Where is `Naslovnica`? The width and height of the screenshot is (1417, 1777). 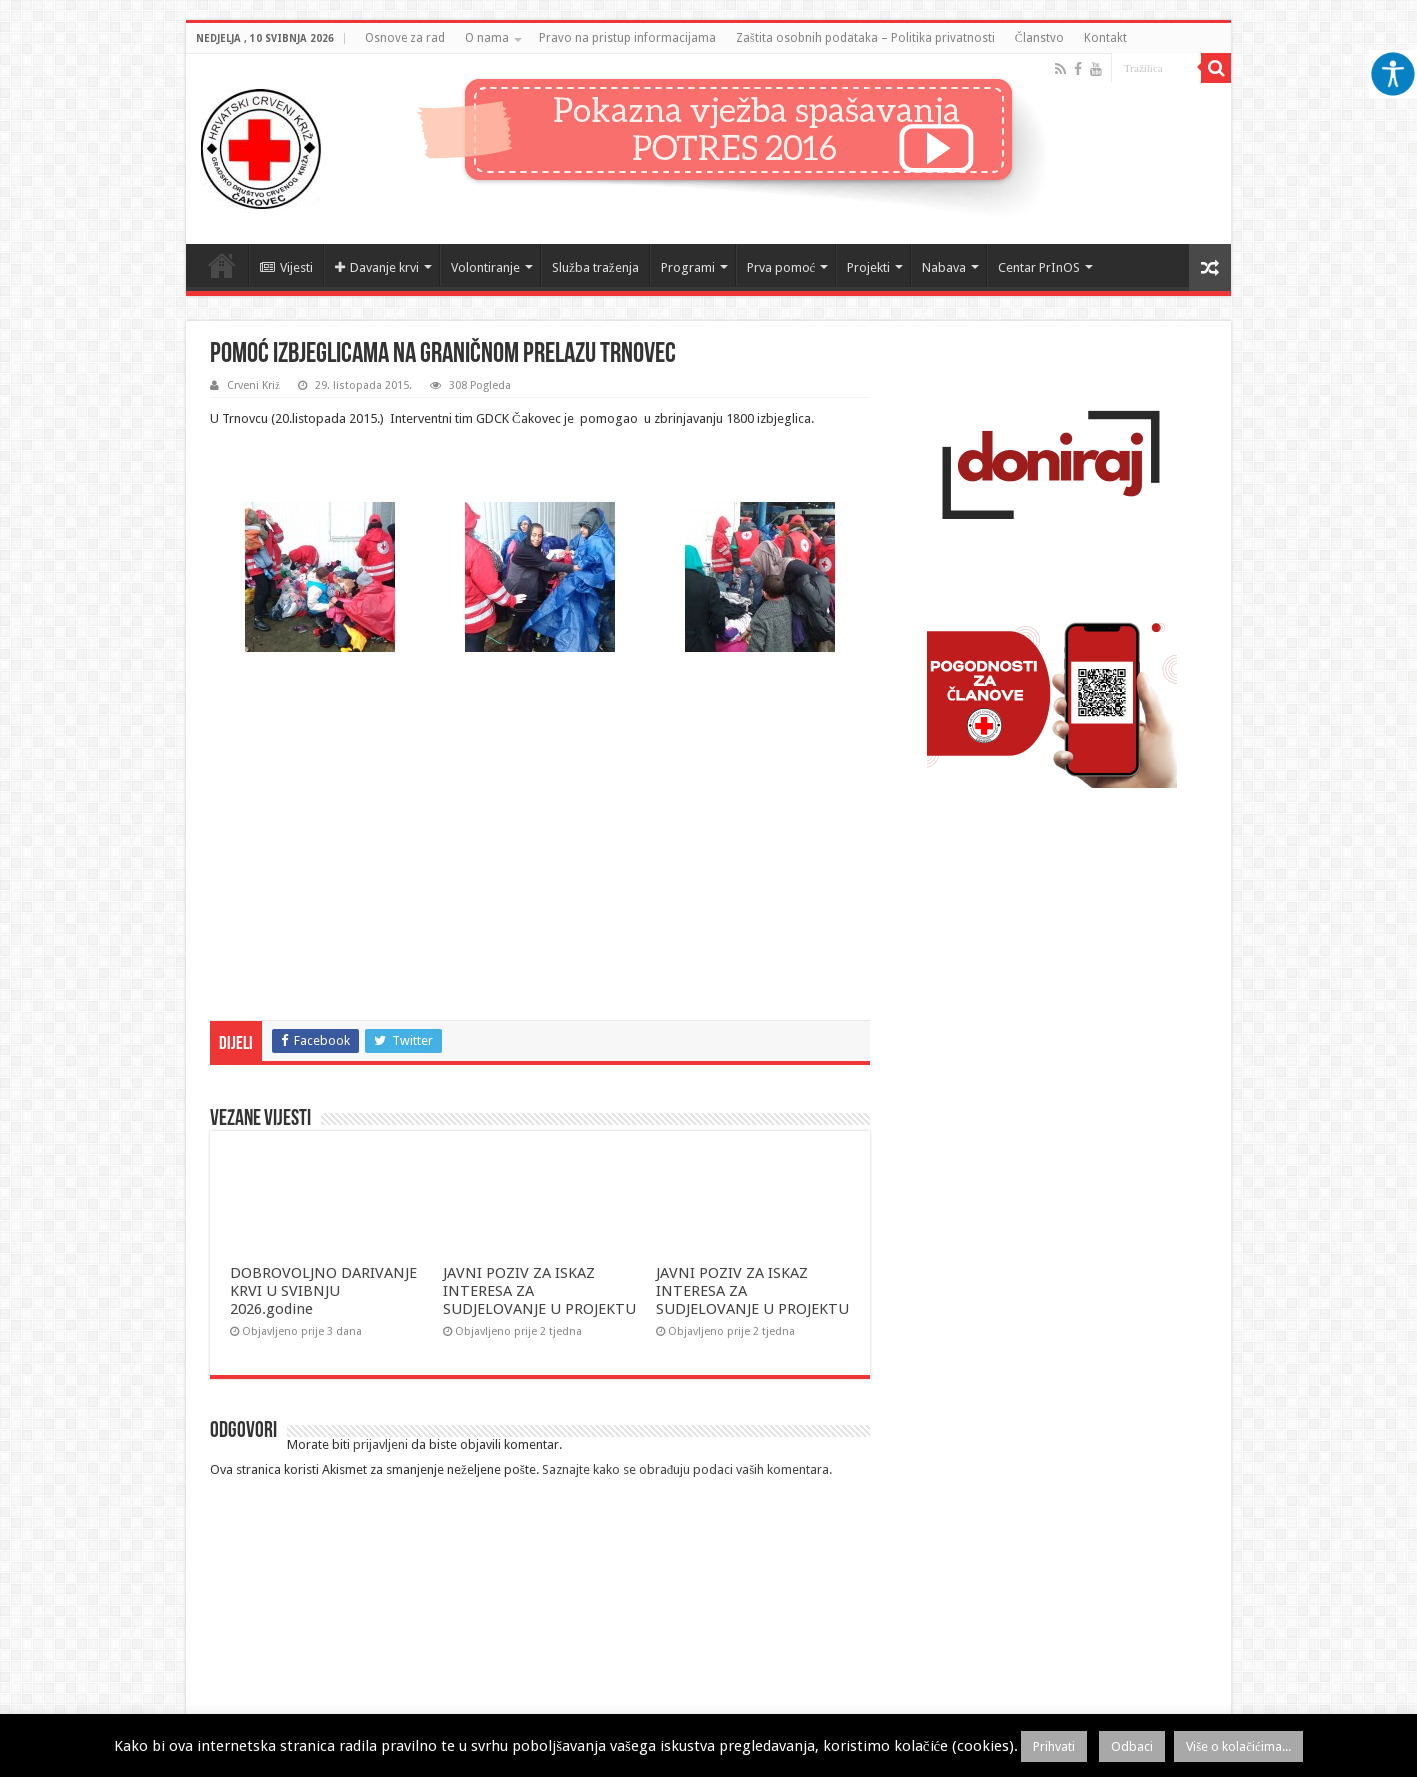 Naslovnica is located at coordinates (222, 265).